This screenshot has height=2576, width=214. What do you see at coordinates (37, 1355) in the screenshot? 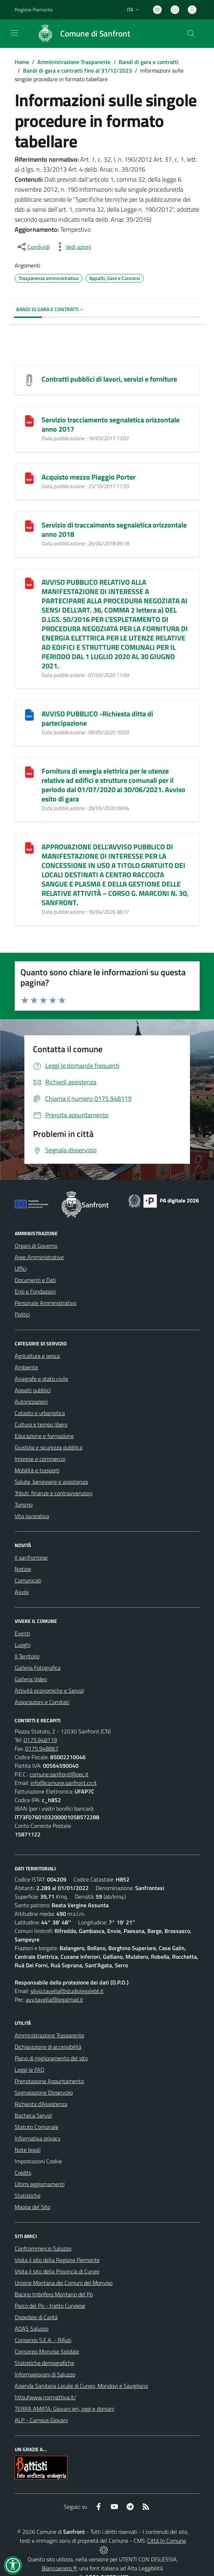
I see `Agricoltura e pesca` at bounding box center [37, 1355].